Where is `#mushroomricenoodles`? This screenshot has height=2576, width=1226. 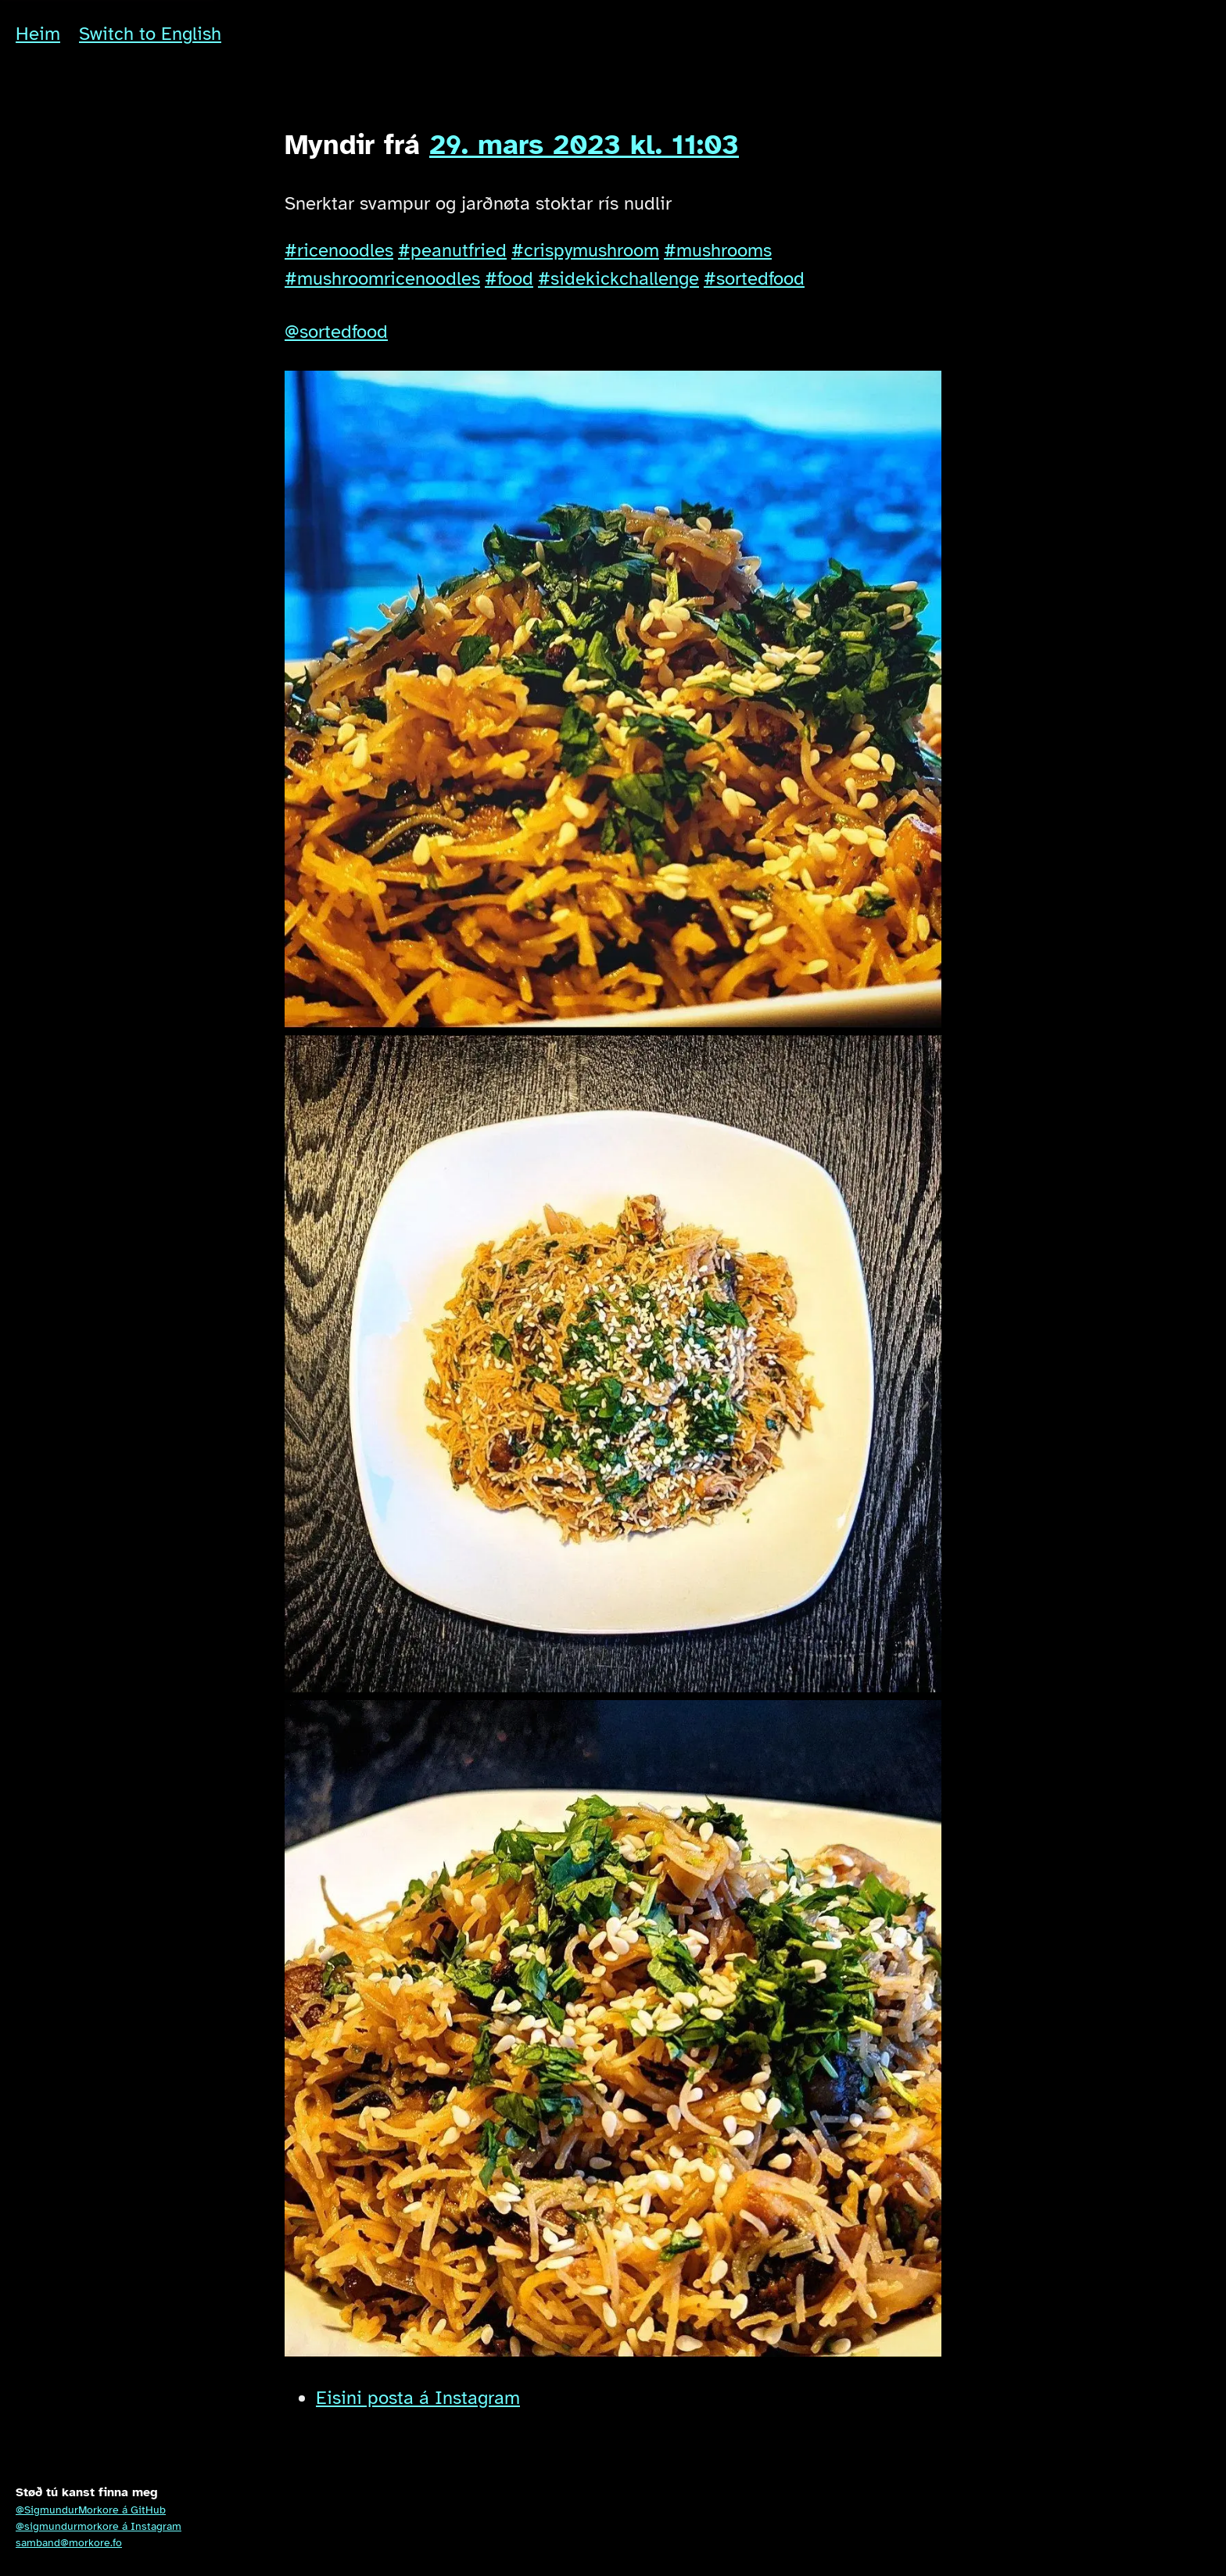
#mushroomricenoodles is located at coordinates (382, 278).